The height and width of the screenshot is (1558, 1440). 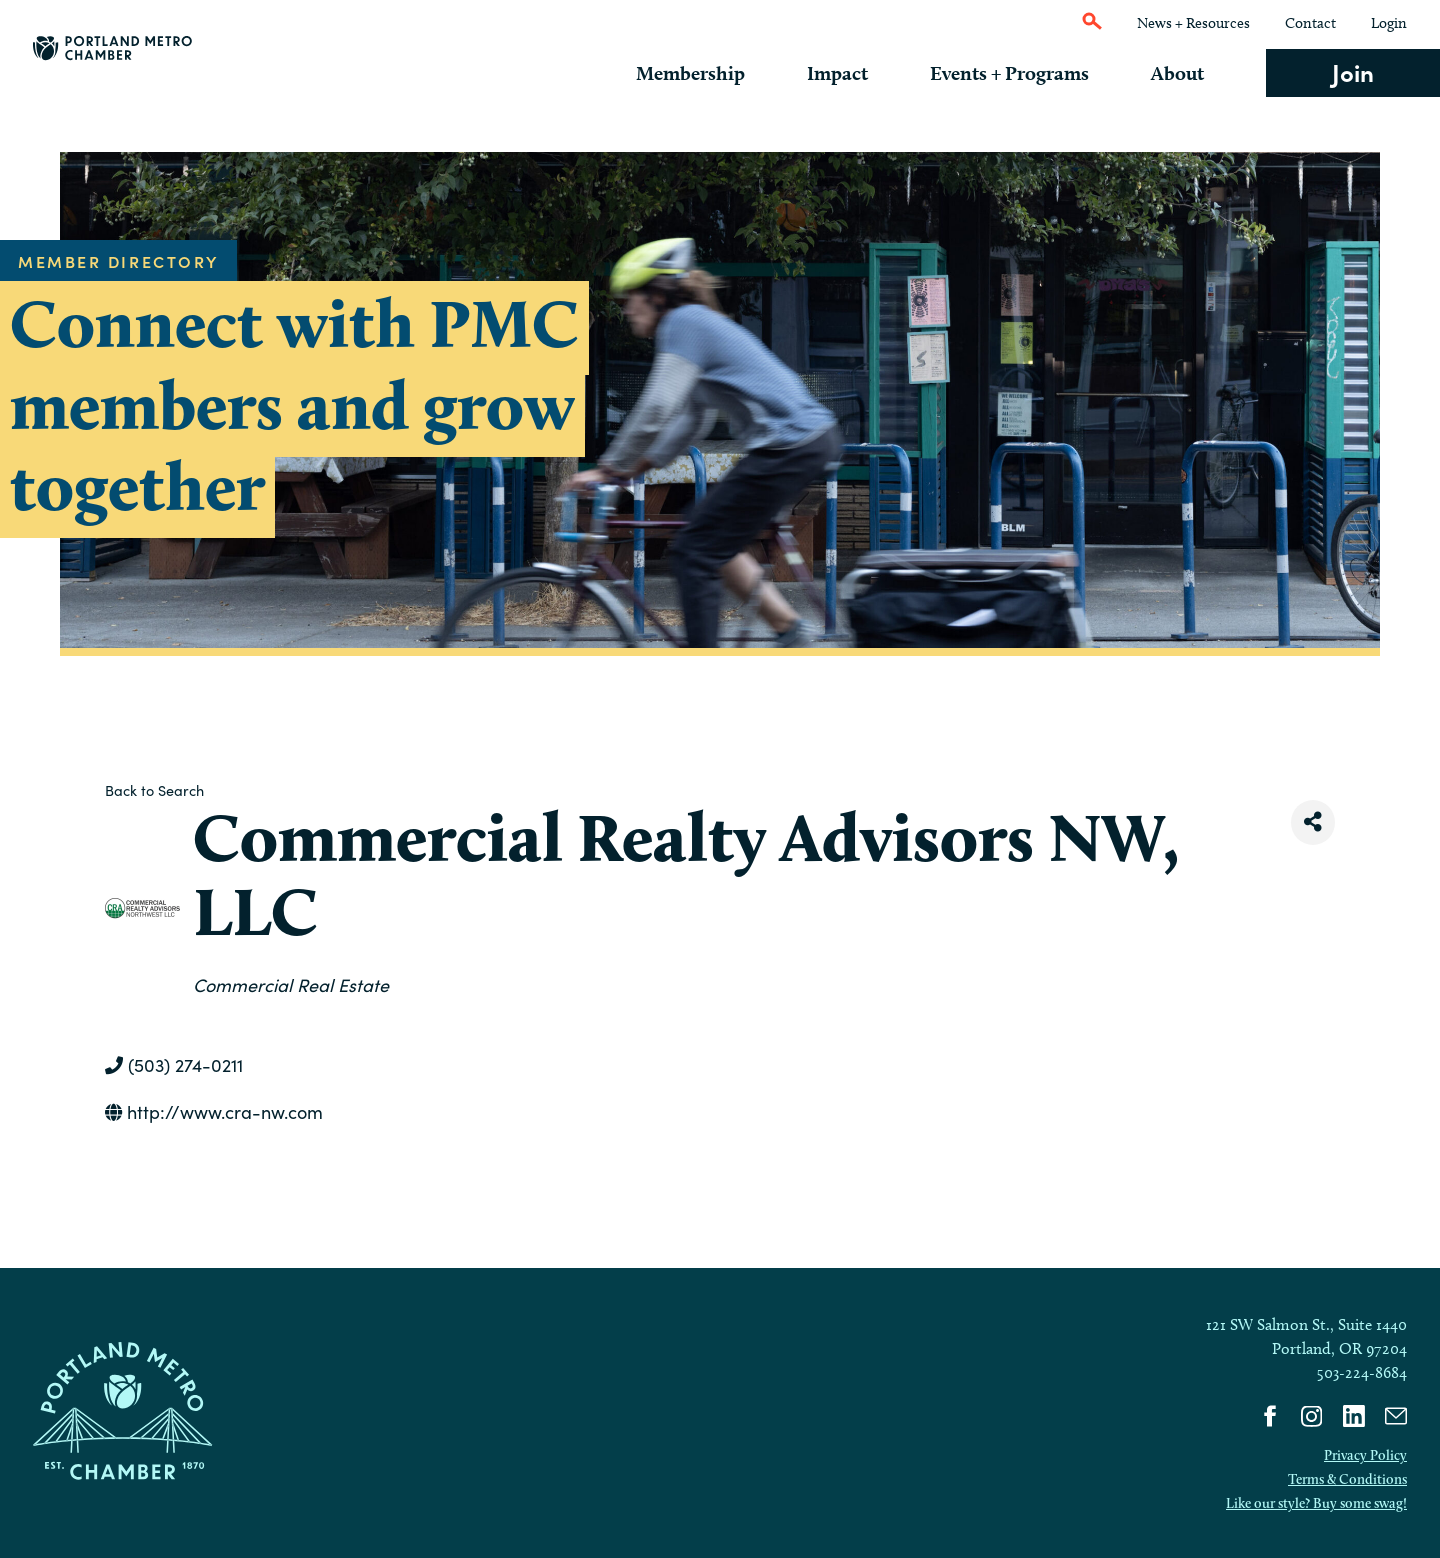 I want to click on News + Resources, so click(x=1193, y=23).